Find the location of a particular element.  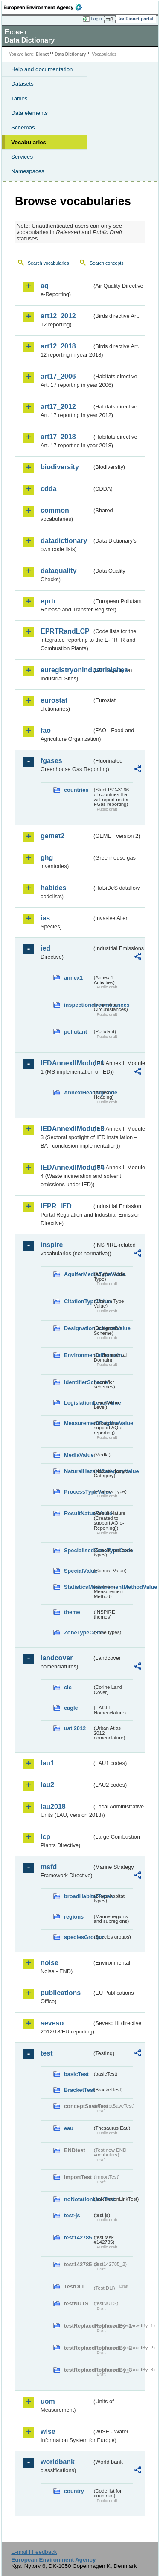

common is located at coordinates (55, 510).